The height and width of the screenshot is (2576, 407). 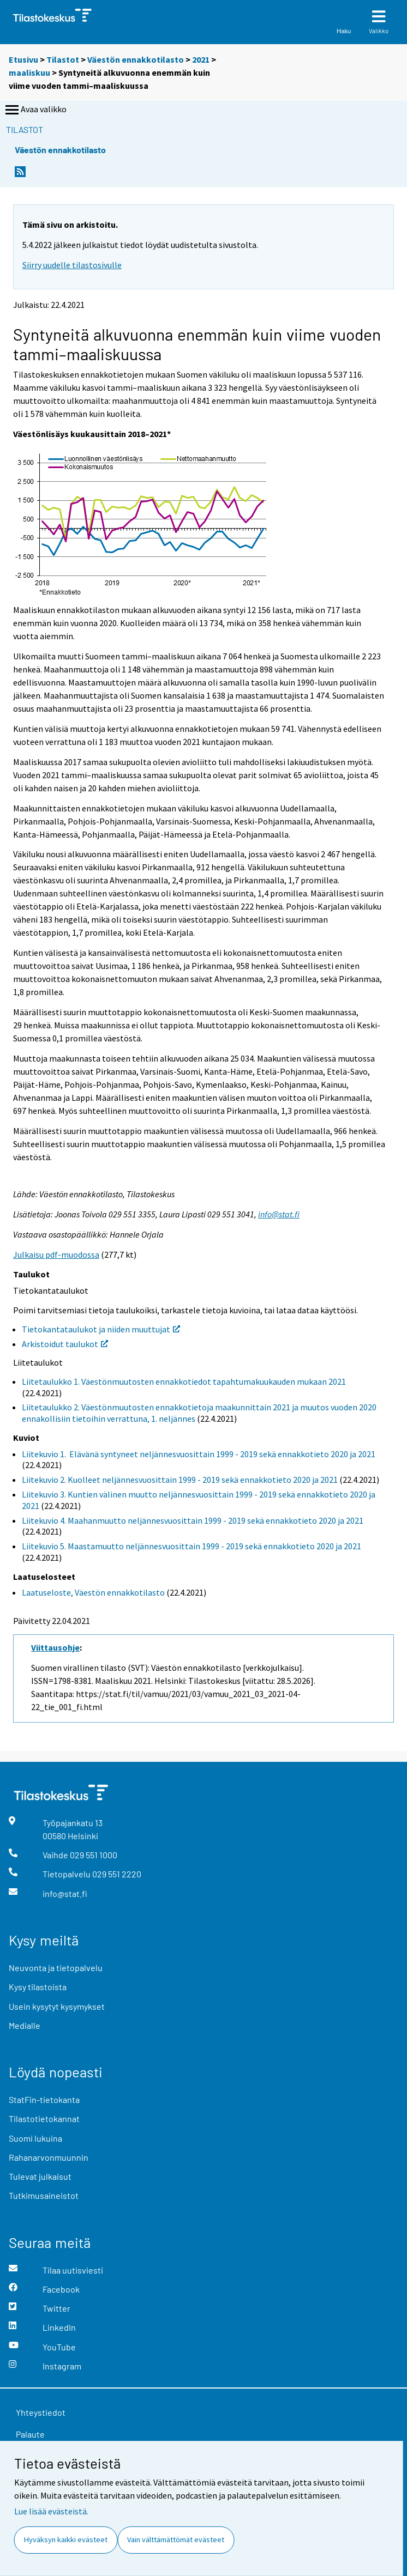 I want to click on Avaa valikko, so click(x=35, y=110).